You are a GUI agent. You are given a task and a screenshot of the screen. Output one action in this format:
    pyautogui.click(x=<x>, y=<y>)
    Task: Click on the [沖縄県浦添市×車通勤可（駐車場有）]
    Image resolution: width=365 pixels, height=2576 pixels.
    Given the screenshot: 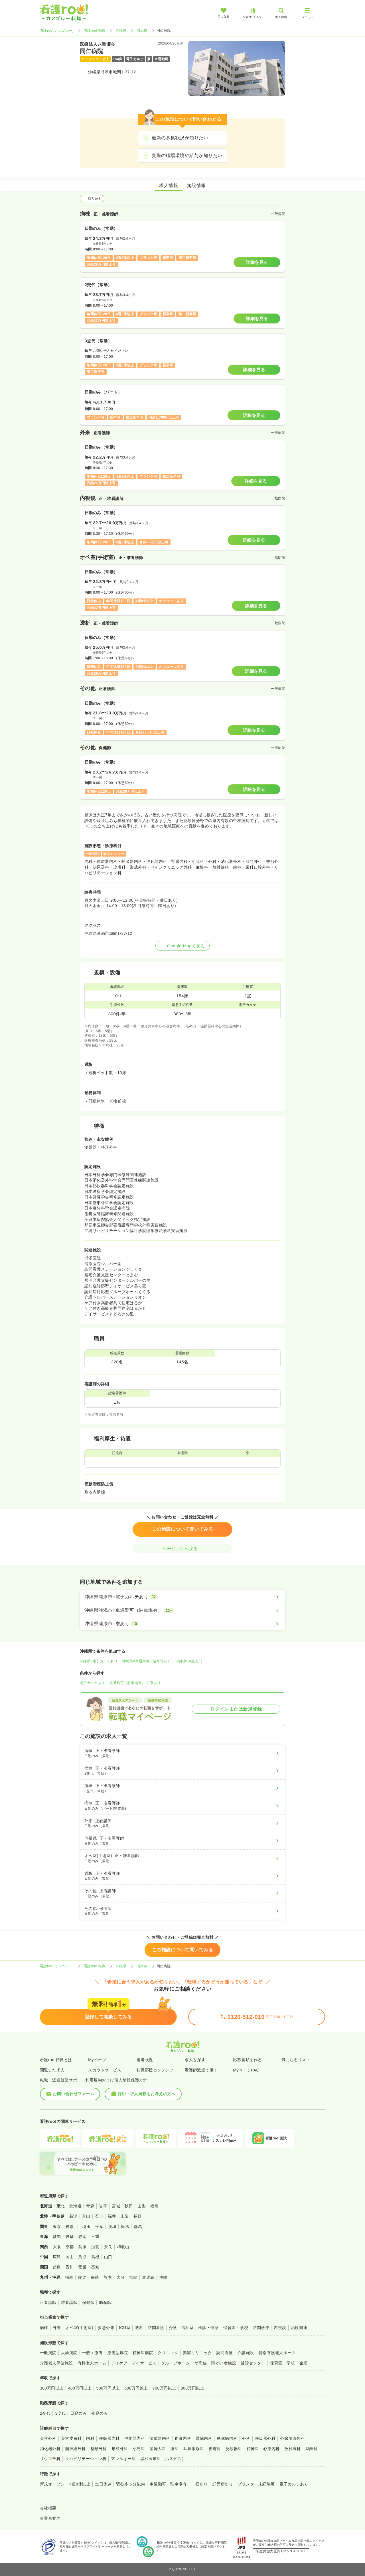 What is the action you would take?
    pyautogui.click(x=182, y=1610)
    